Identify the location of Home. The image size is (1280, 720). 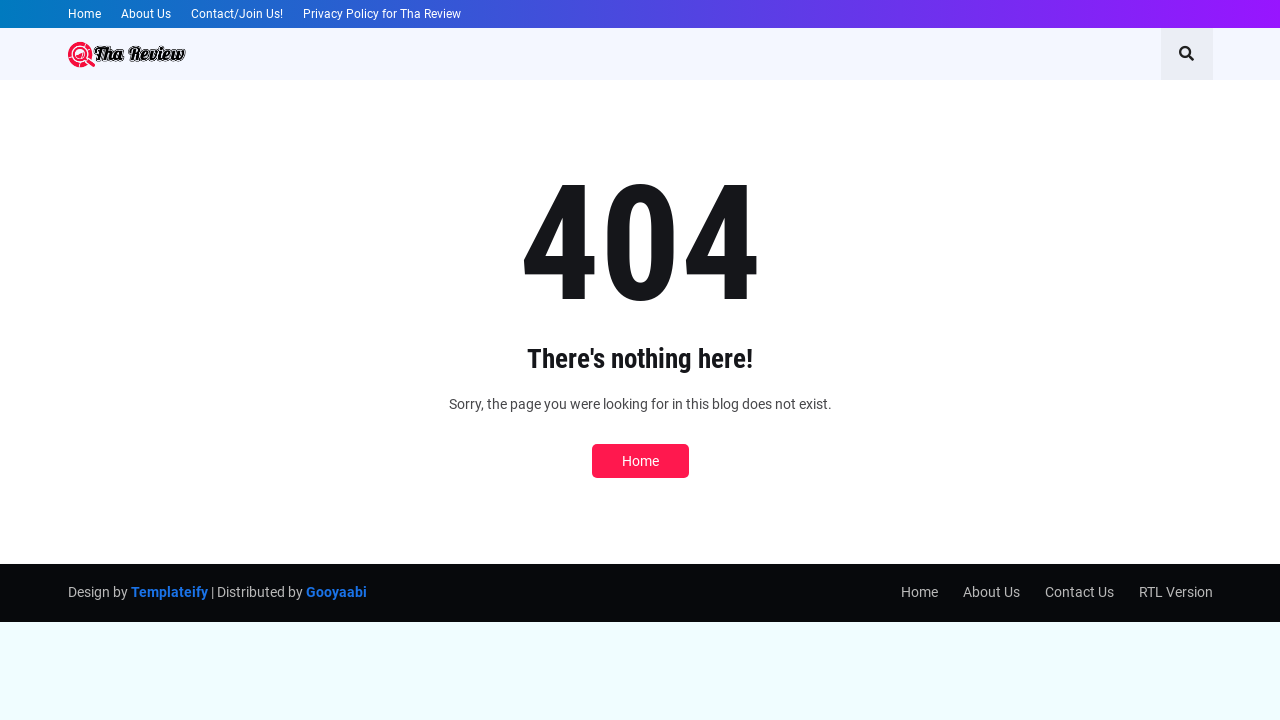
(84, 14).